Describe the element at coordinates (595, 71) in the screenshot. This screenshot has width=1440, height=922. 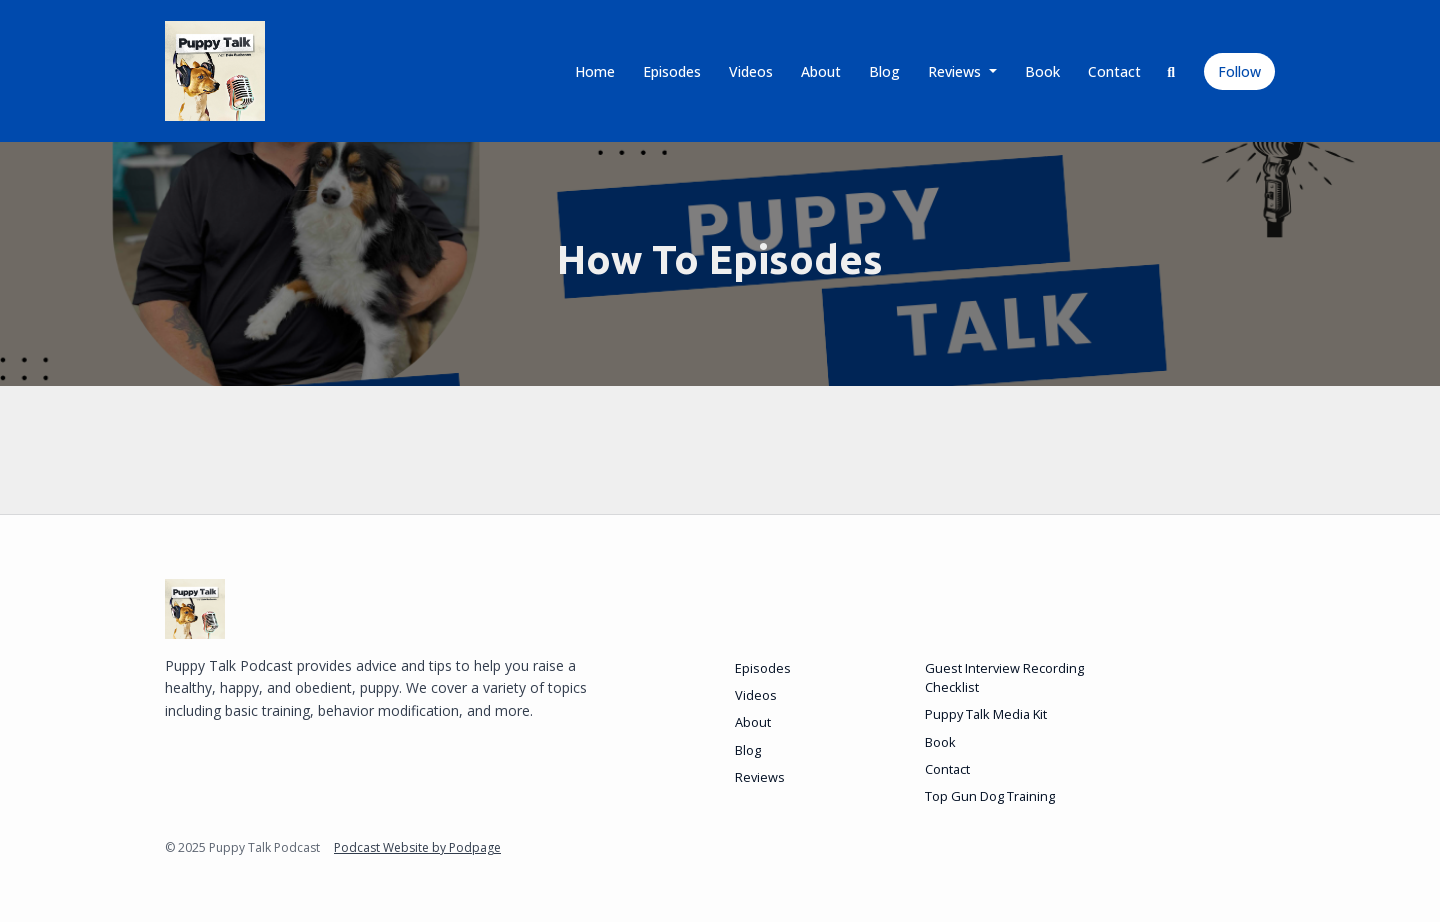
I see `Home` at that location.